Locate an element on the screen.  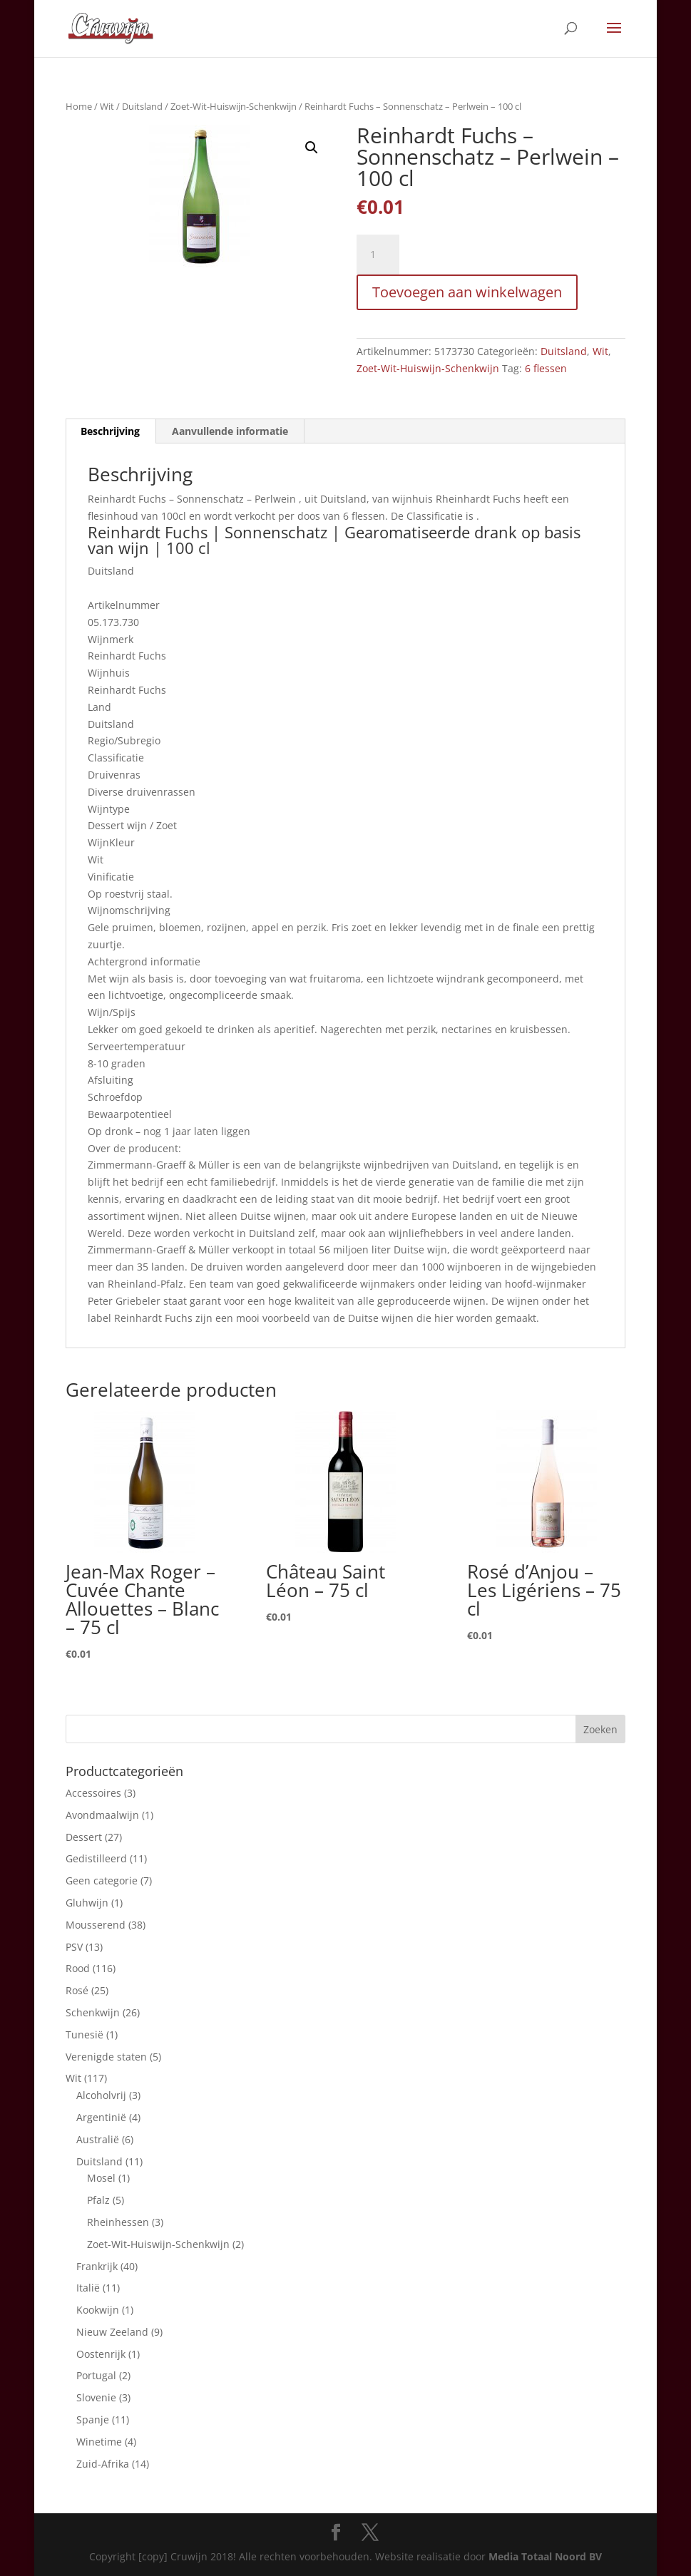
Toevoegen aan winkelwagen is located at coordinates (467, 292).